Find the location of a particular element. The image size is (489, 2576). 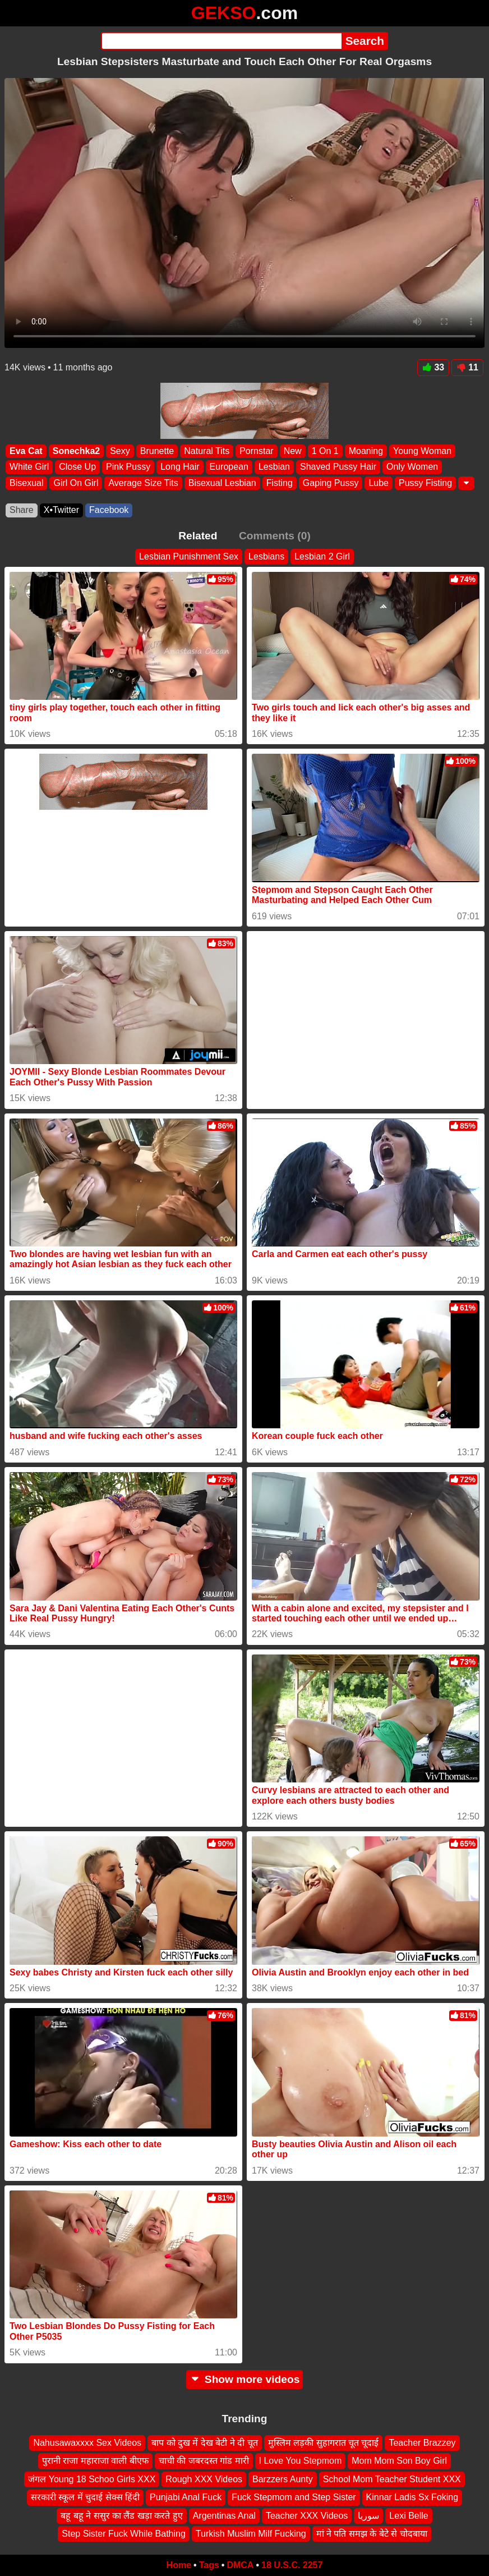

Punjabi Anal Fuck is located at coordinates (186, 2497).